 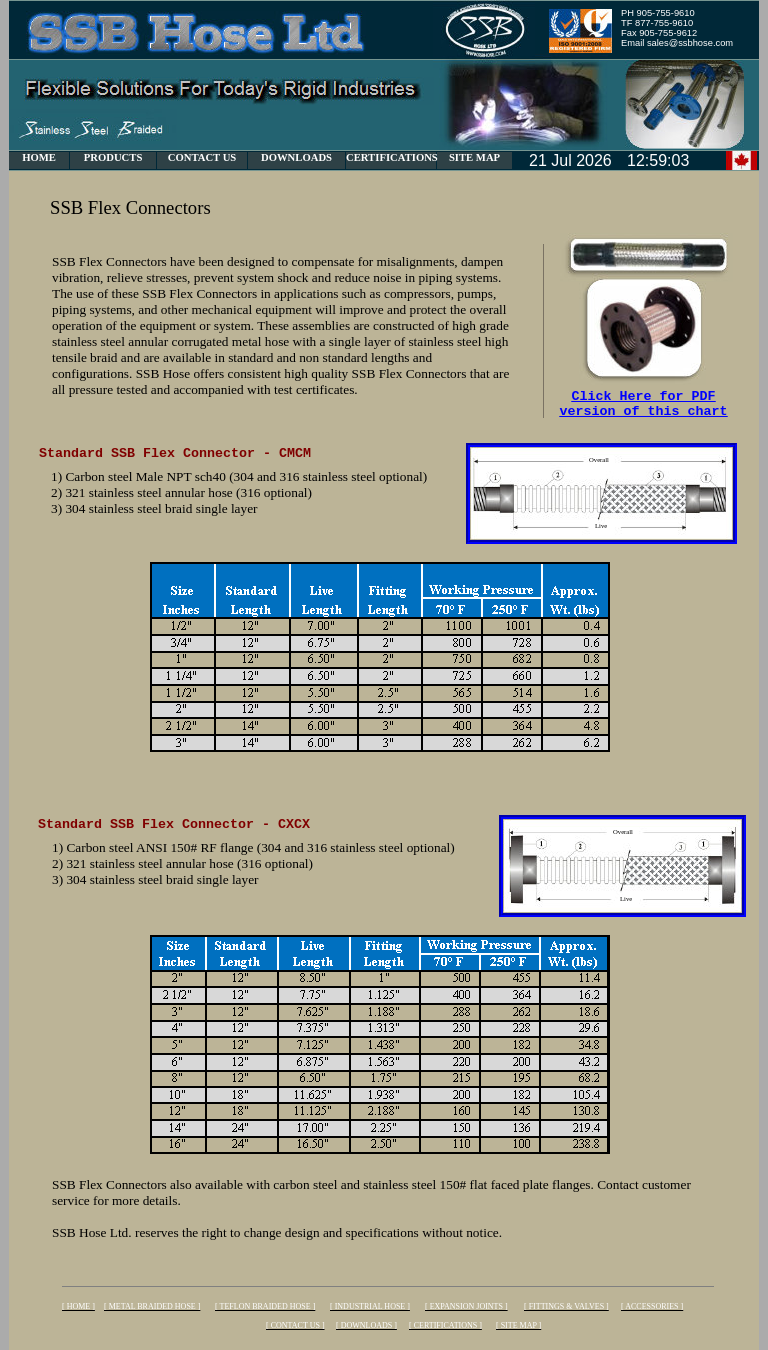 I want to click on [ INDUSTRIAL HOSE ], so click(x=370, y=1306).